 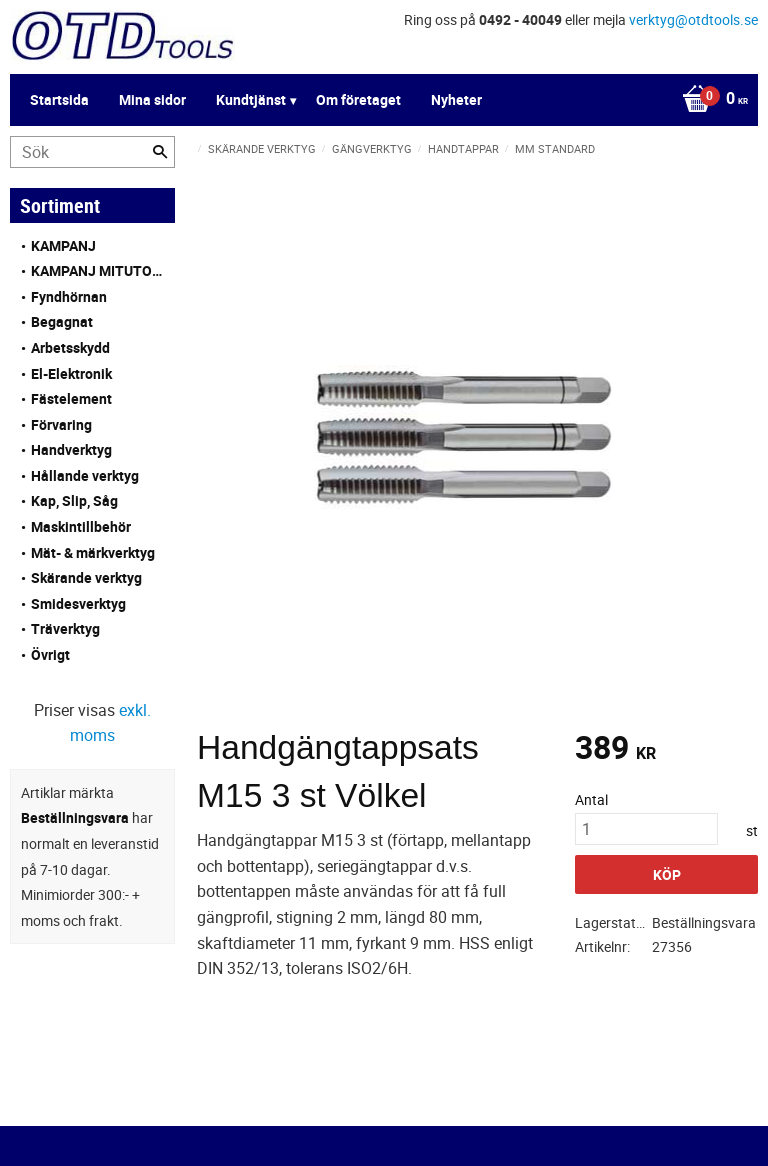 I want to click on Arbetsskydd [menuitem], so click(x=70, y=347).